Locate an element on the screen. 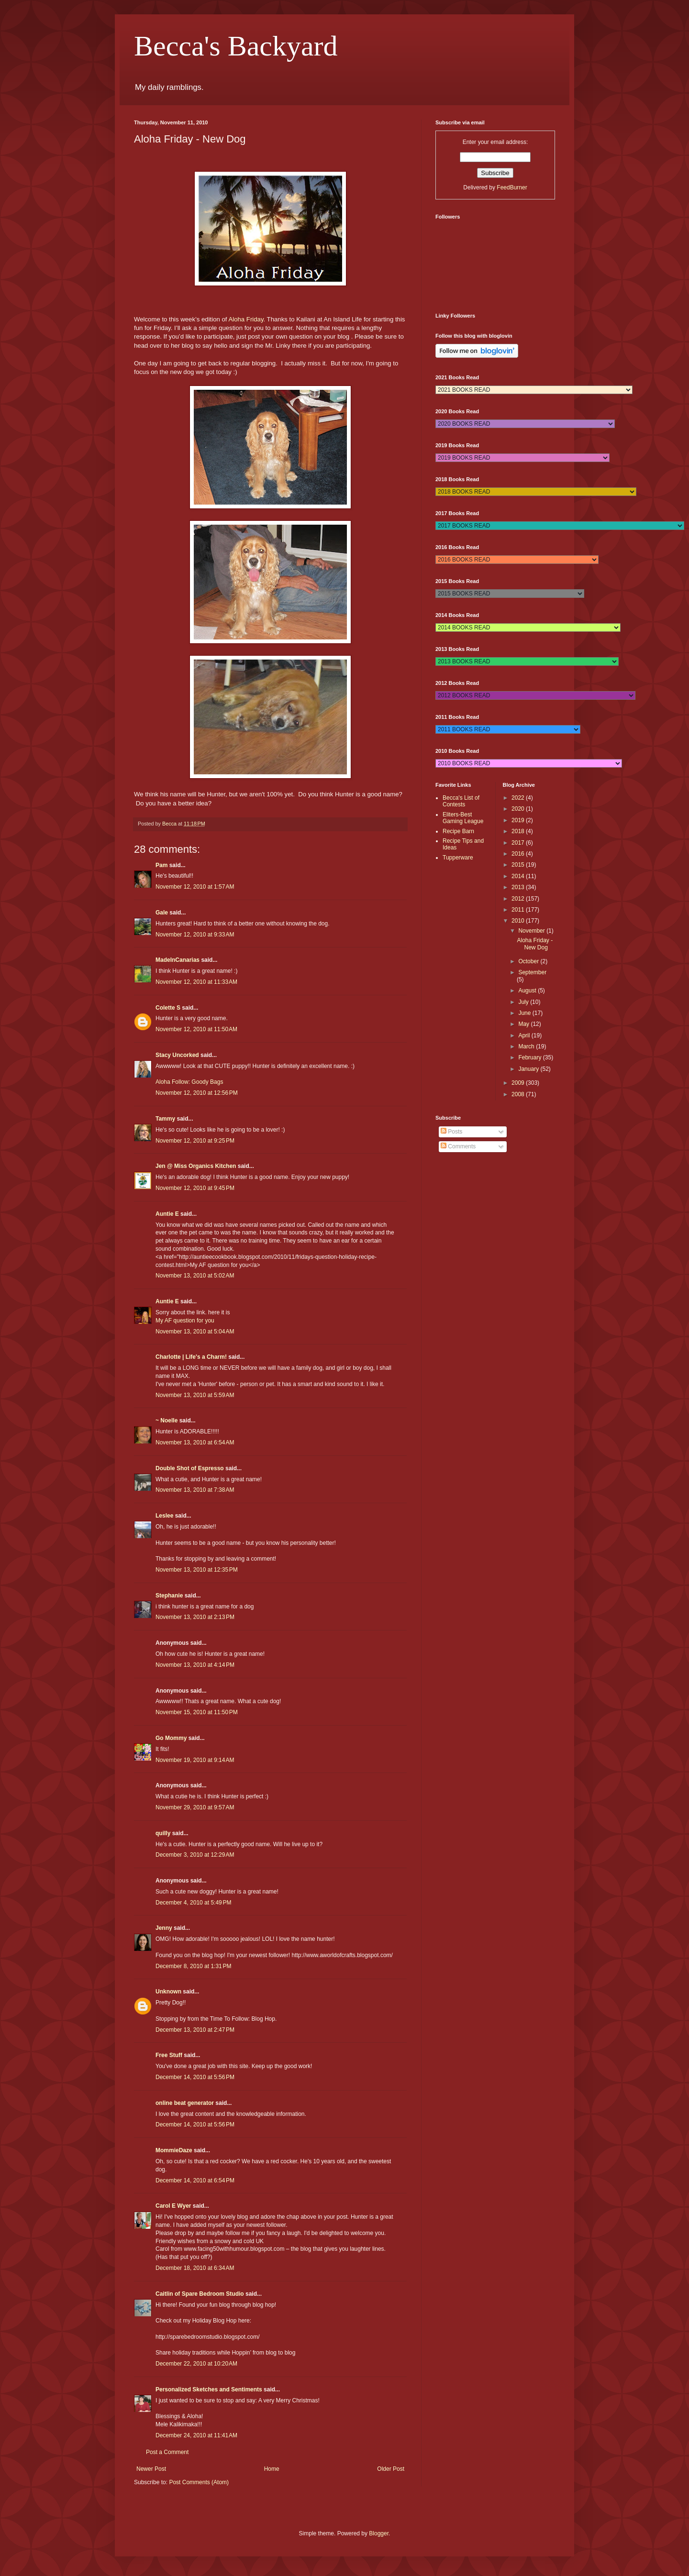 Image resolution: width=689 pixels, height=2576 pixels. 2016 is located at coordinates (518, 853).